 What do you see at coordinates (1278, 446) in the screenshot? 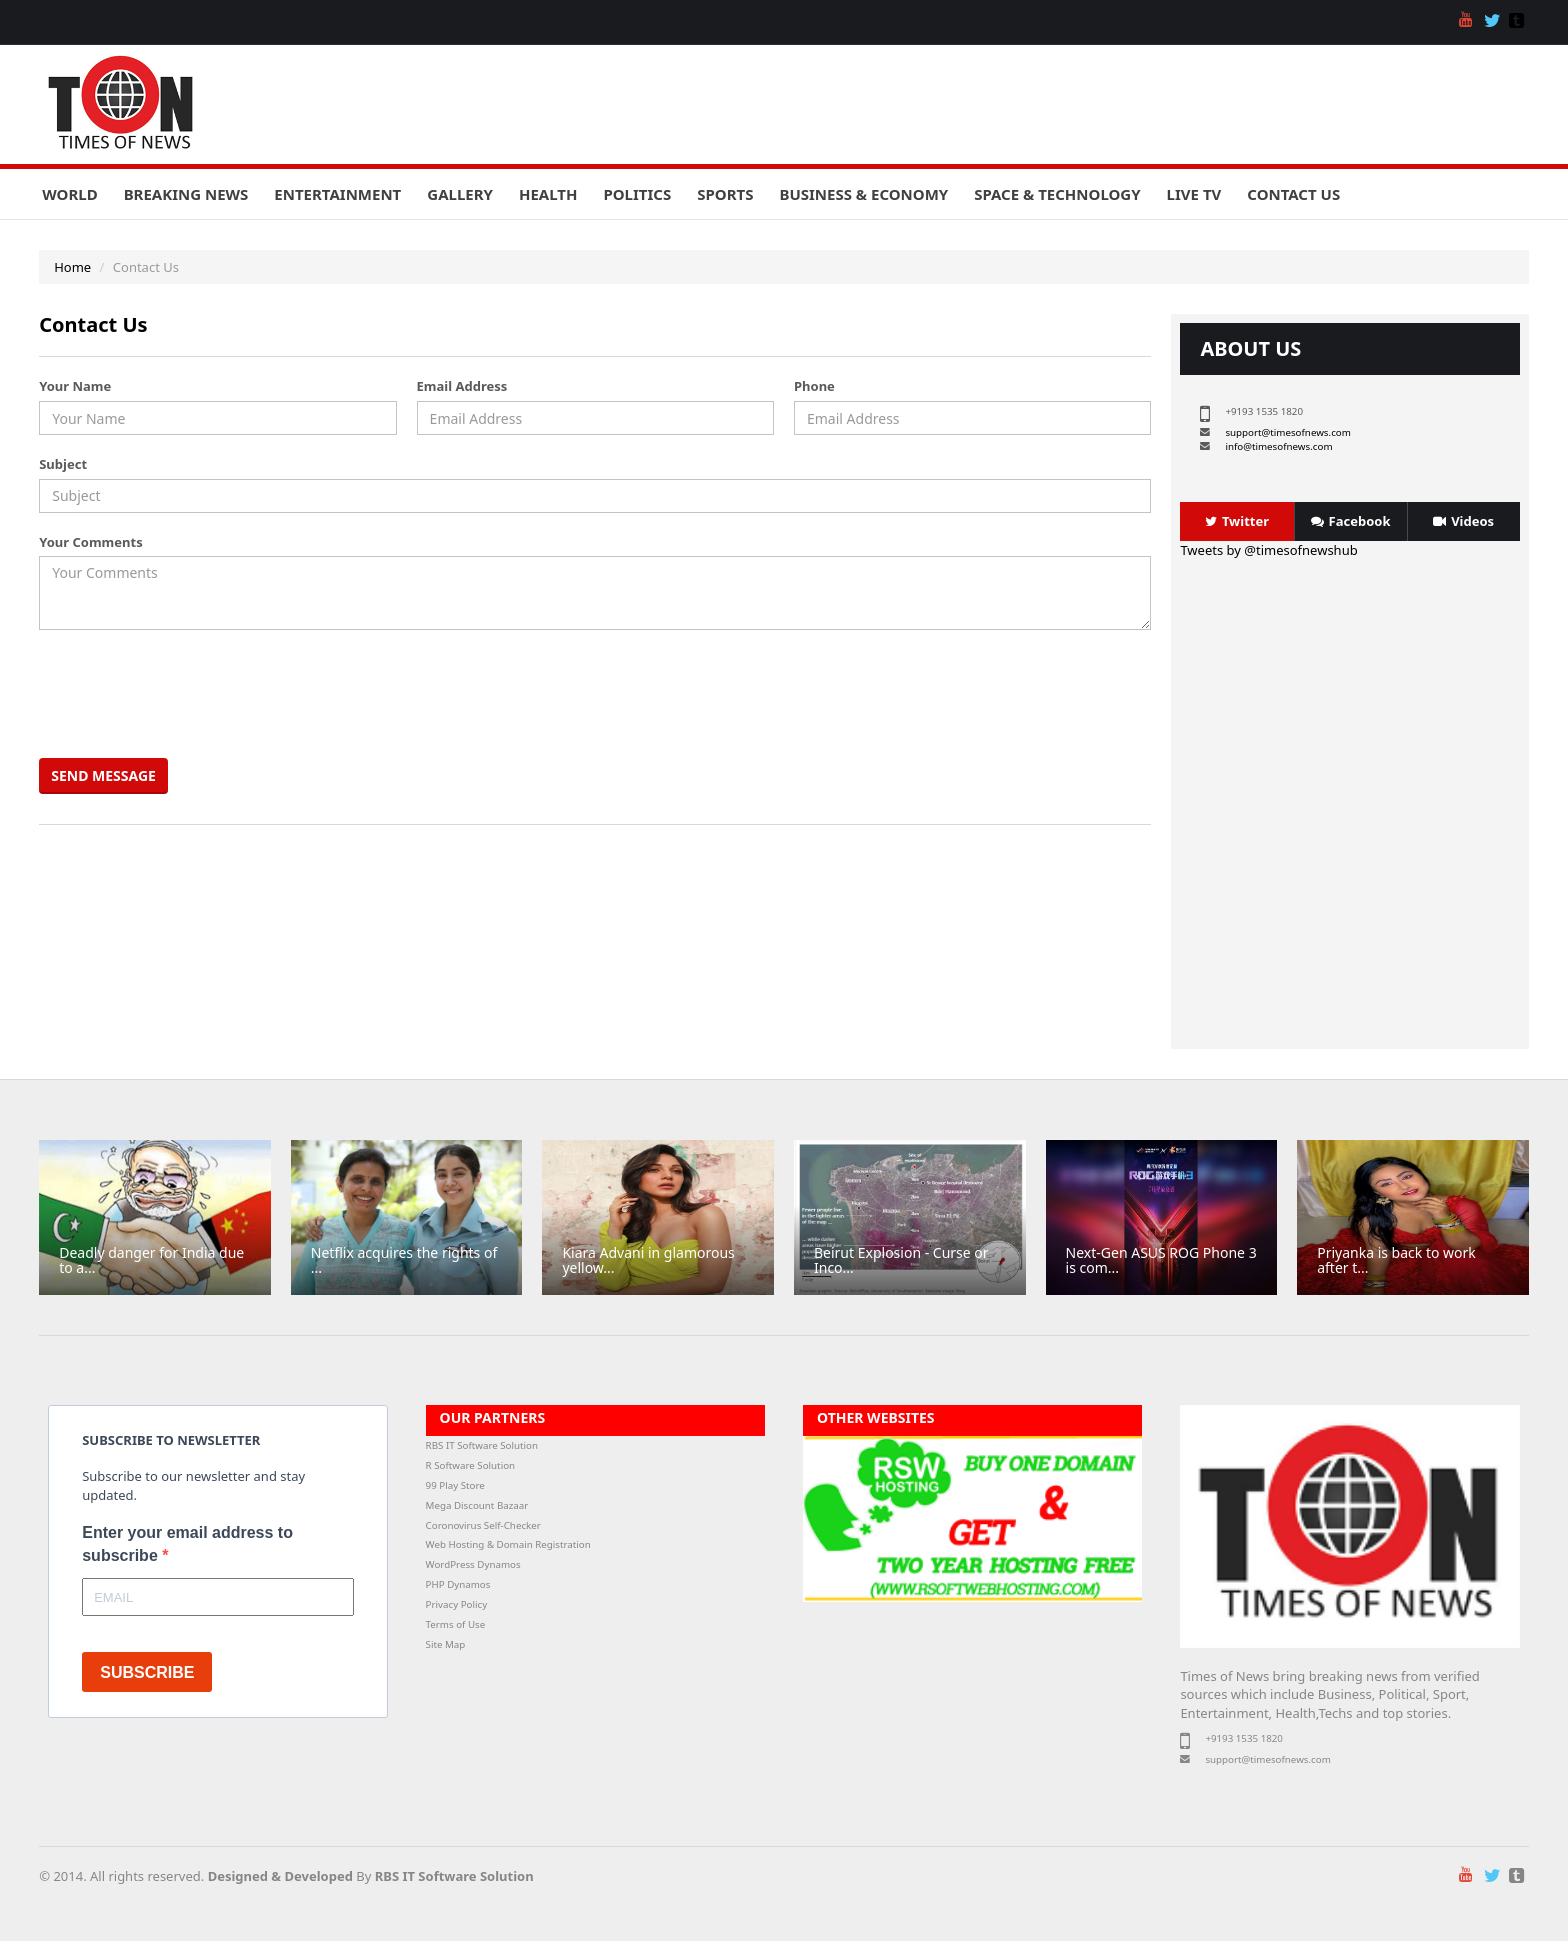
I see `info@timesofnews.com` at bounding box center [1278, 446].